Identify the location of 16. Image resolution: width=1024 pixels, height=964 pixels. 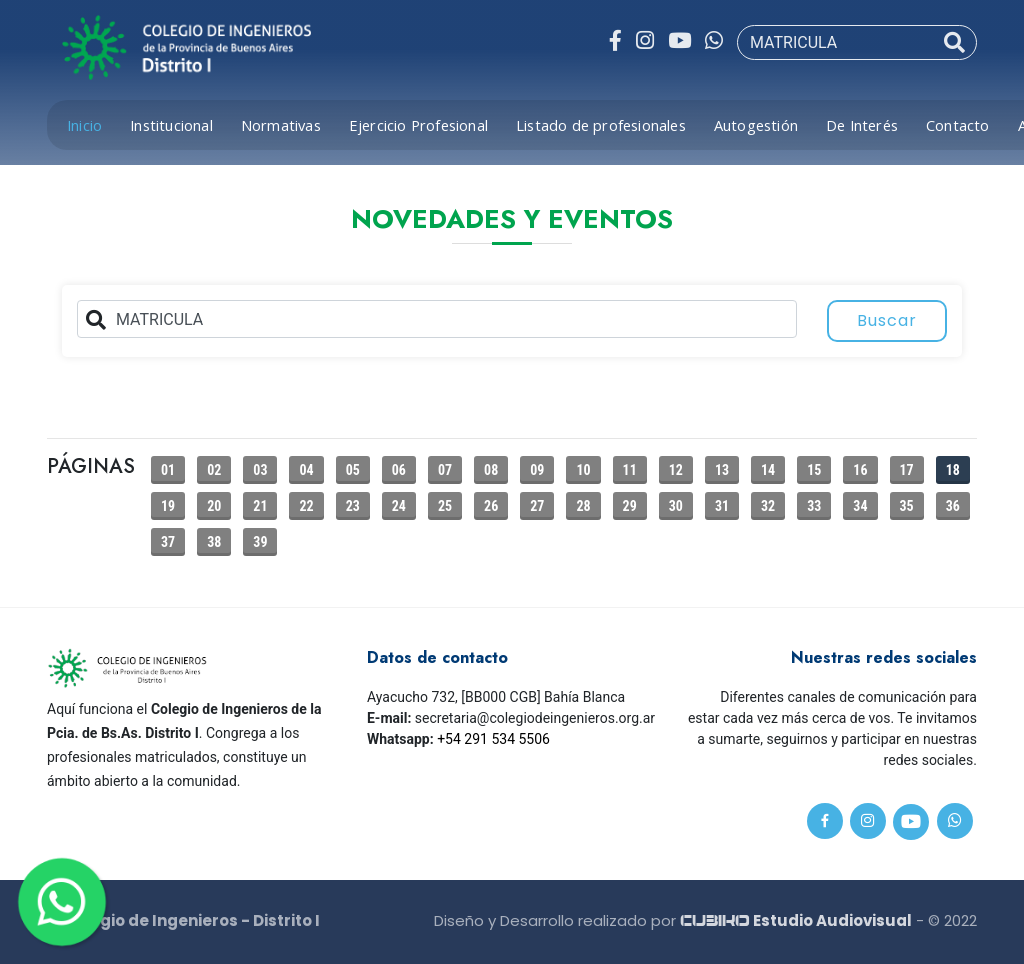
(860, 470).